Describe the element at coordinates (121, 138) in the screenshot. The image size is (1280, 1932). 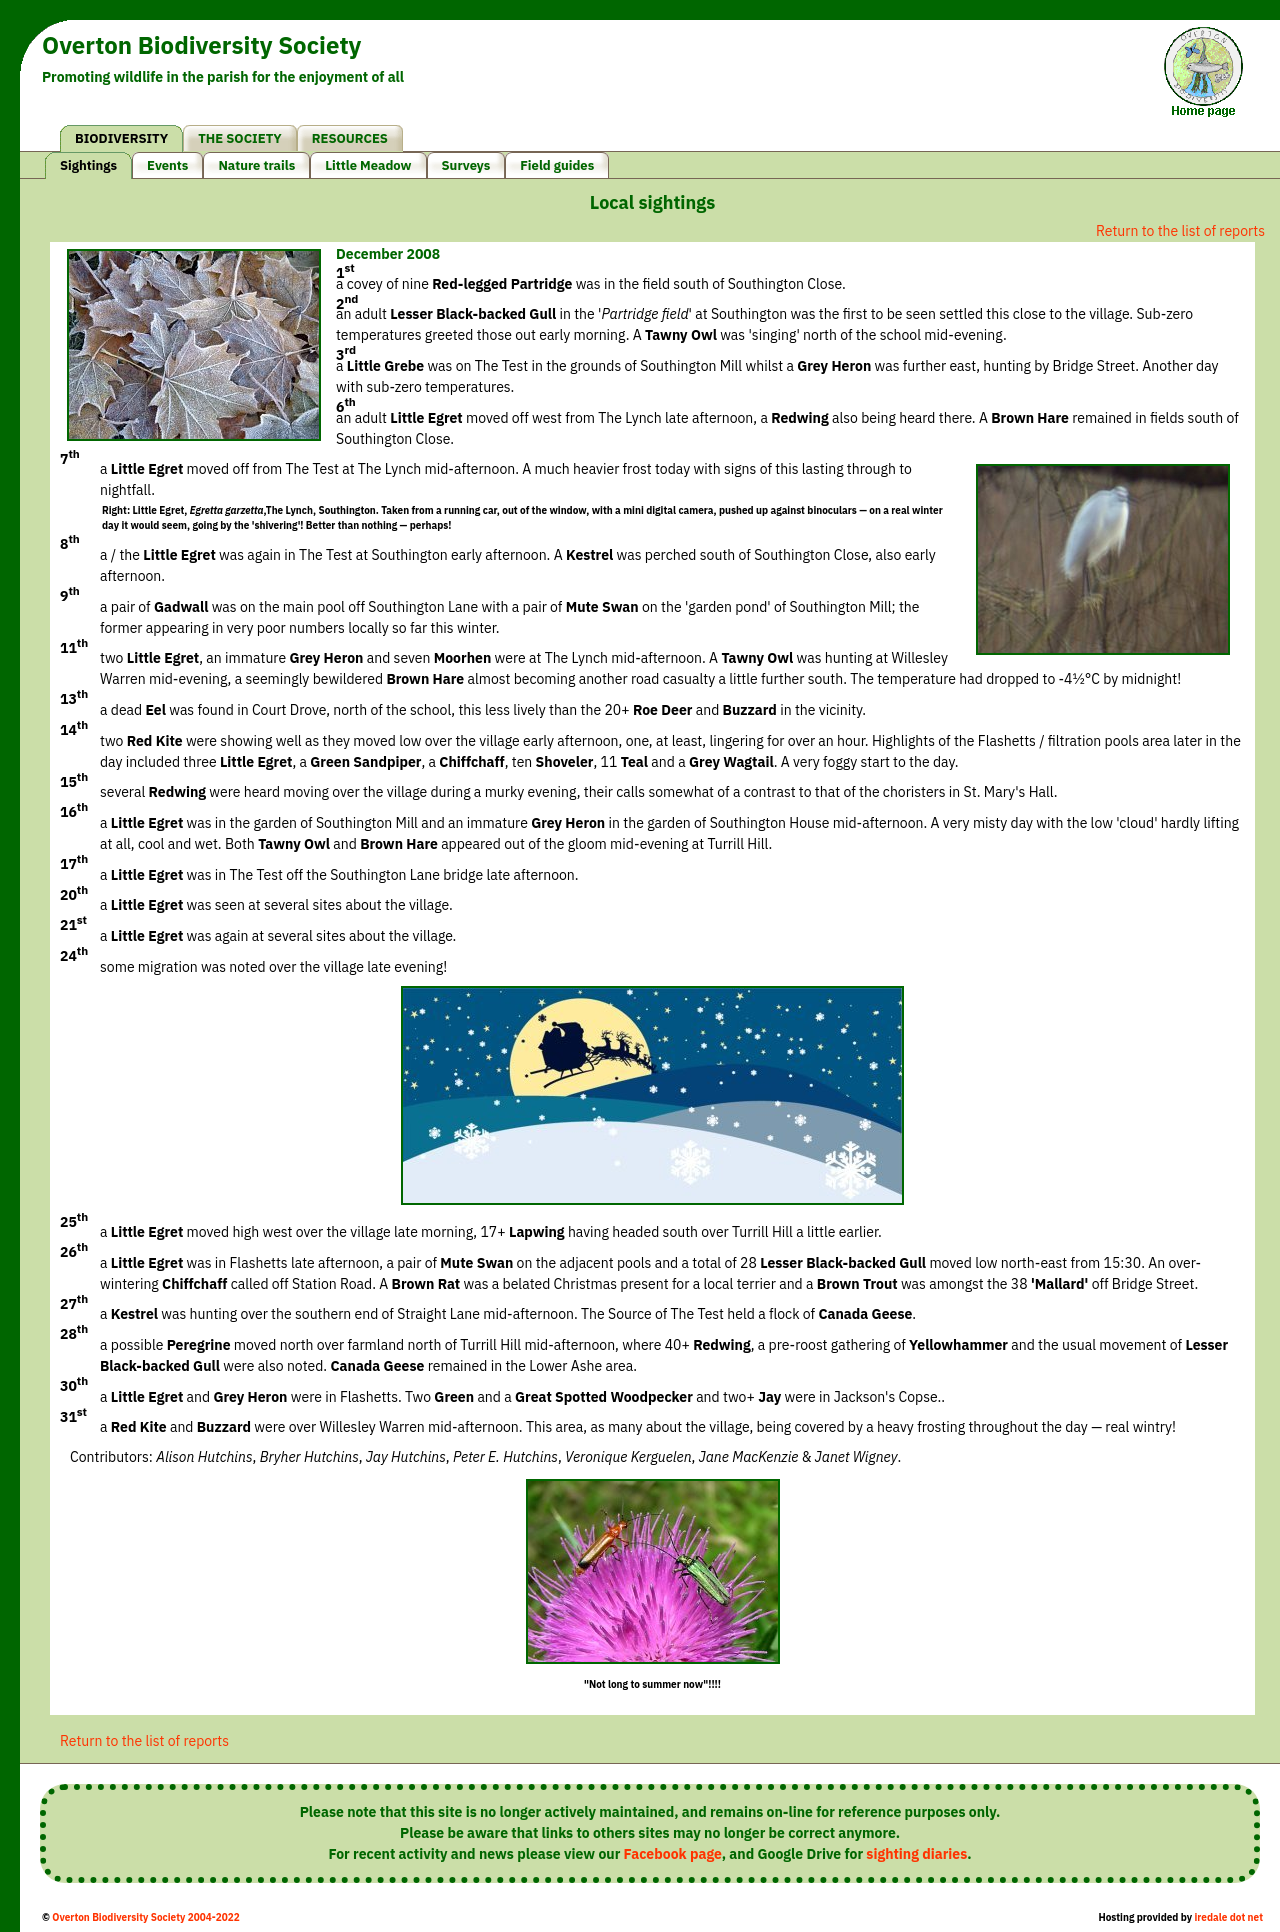
I see `BIODIVERSITY` at that location.